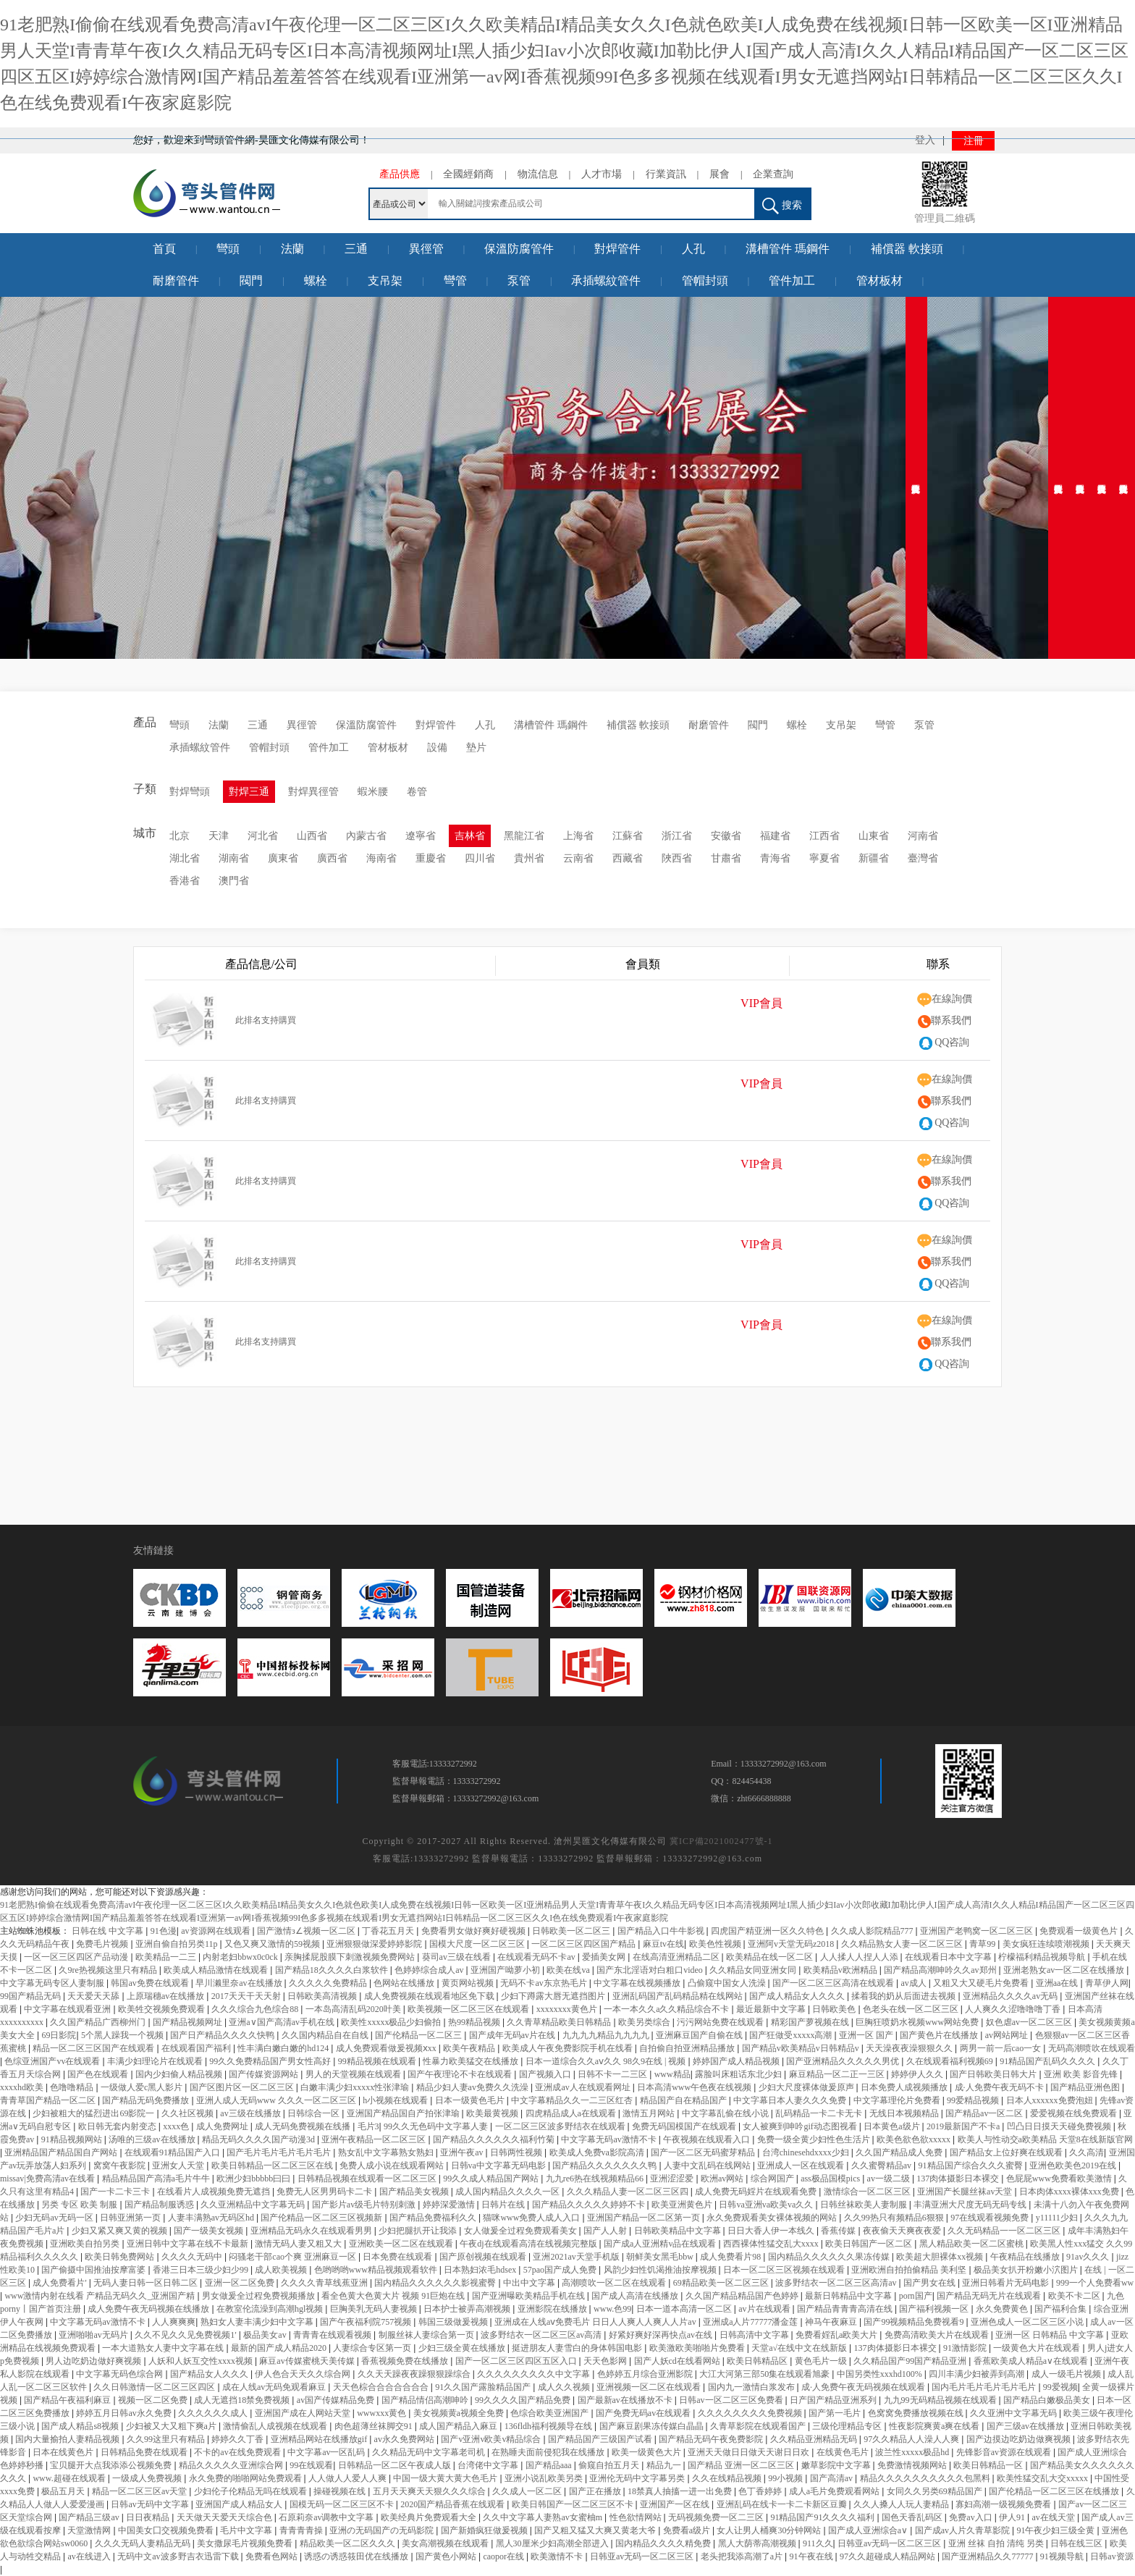 This screenshot has width=1135, height=2576. Describe the element at coordinates (167, 2530) in the screenshot. I see `中国美女囗交视频免费看` at that location.